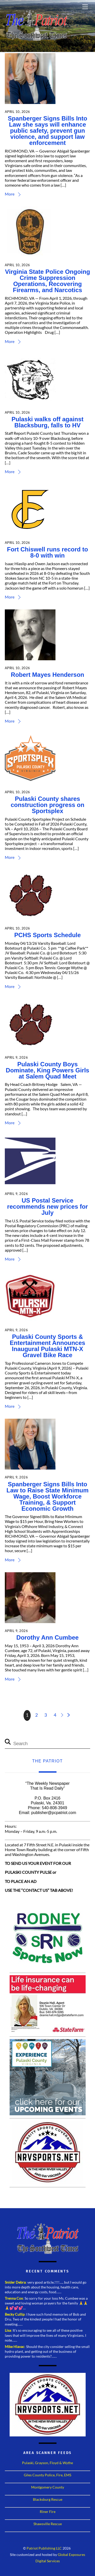 The width and height of the screenshot is (95, 2576). What do you see at coordinates (47, 2511) in the screenshot?
I see `Riner Fire` at bounding box center [47, 2511].